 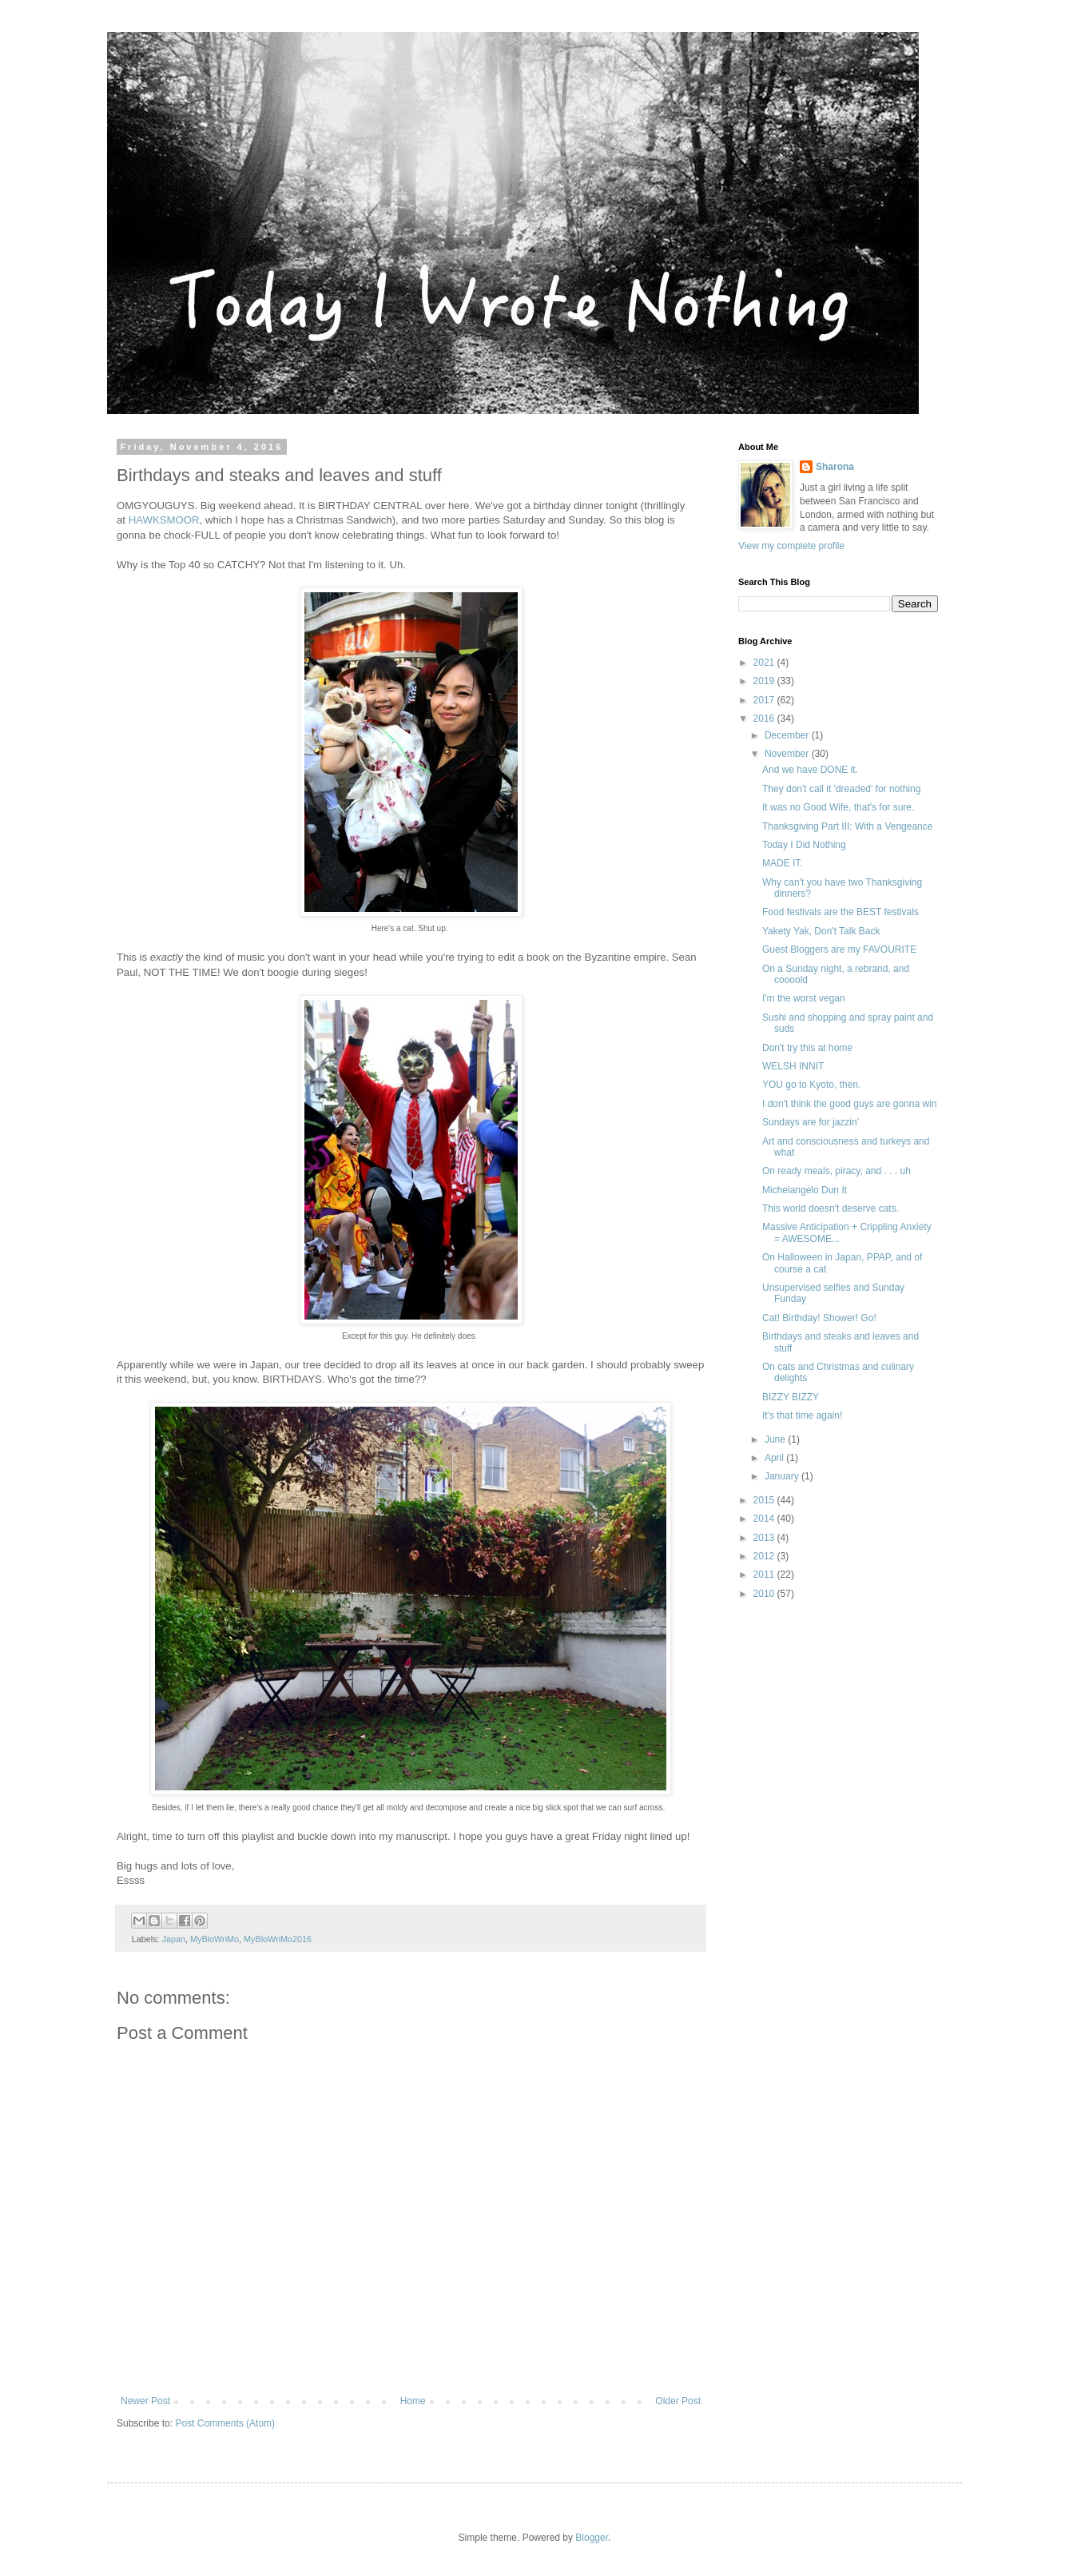 What do you see at coordinates (836, 1171) in the screenshot?
I see `On ready meals, piracy, and . . . uh` at bounding box center [836, 1171].